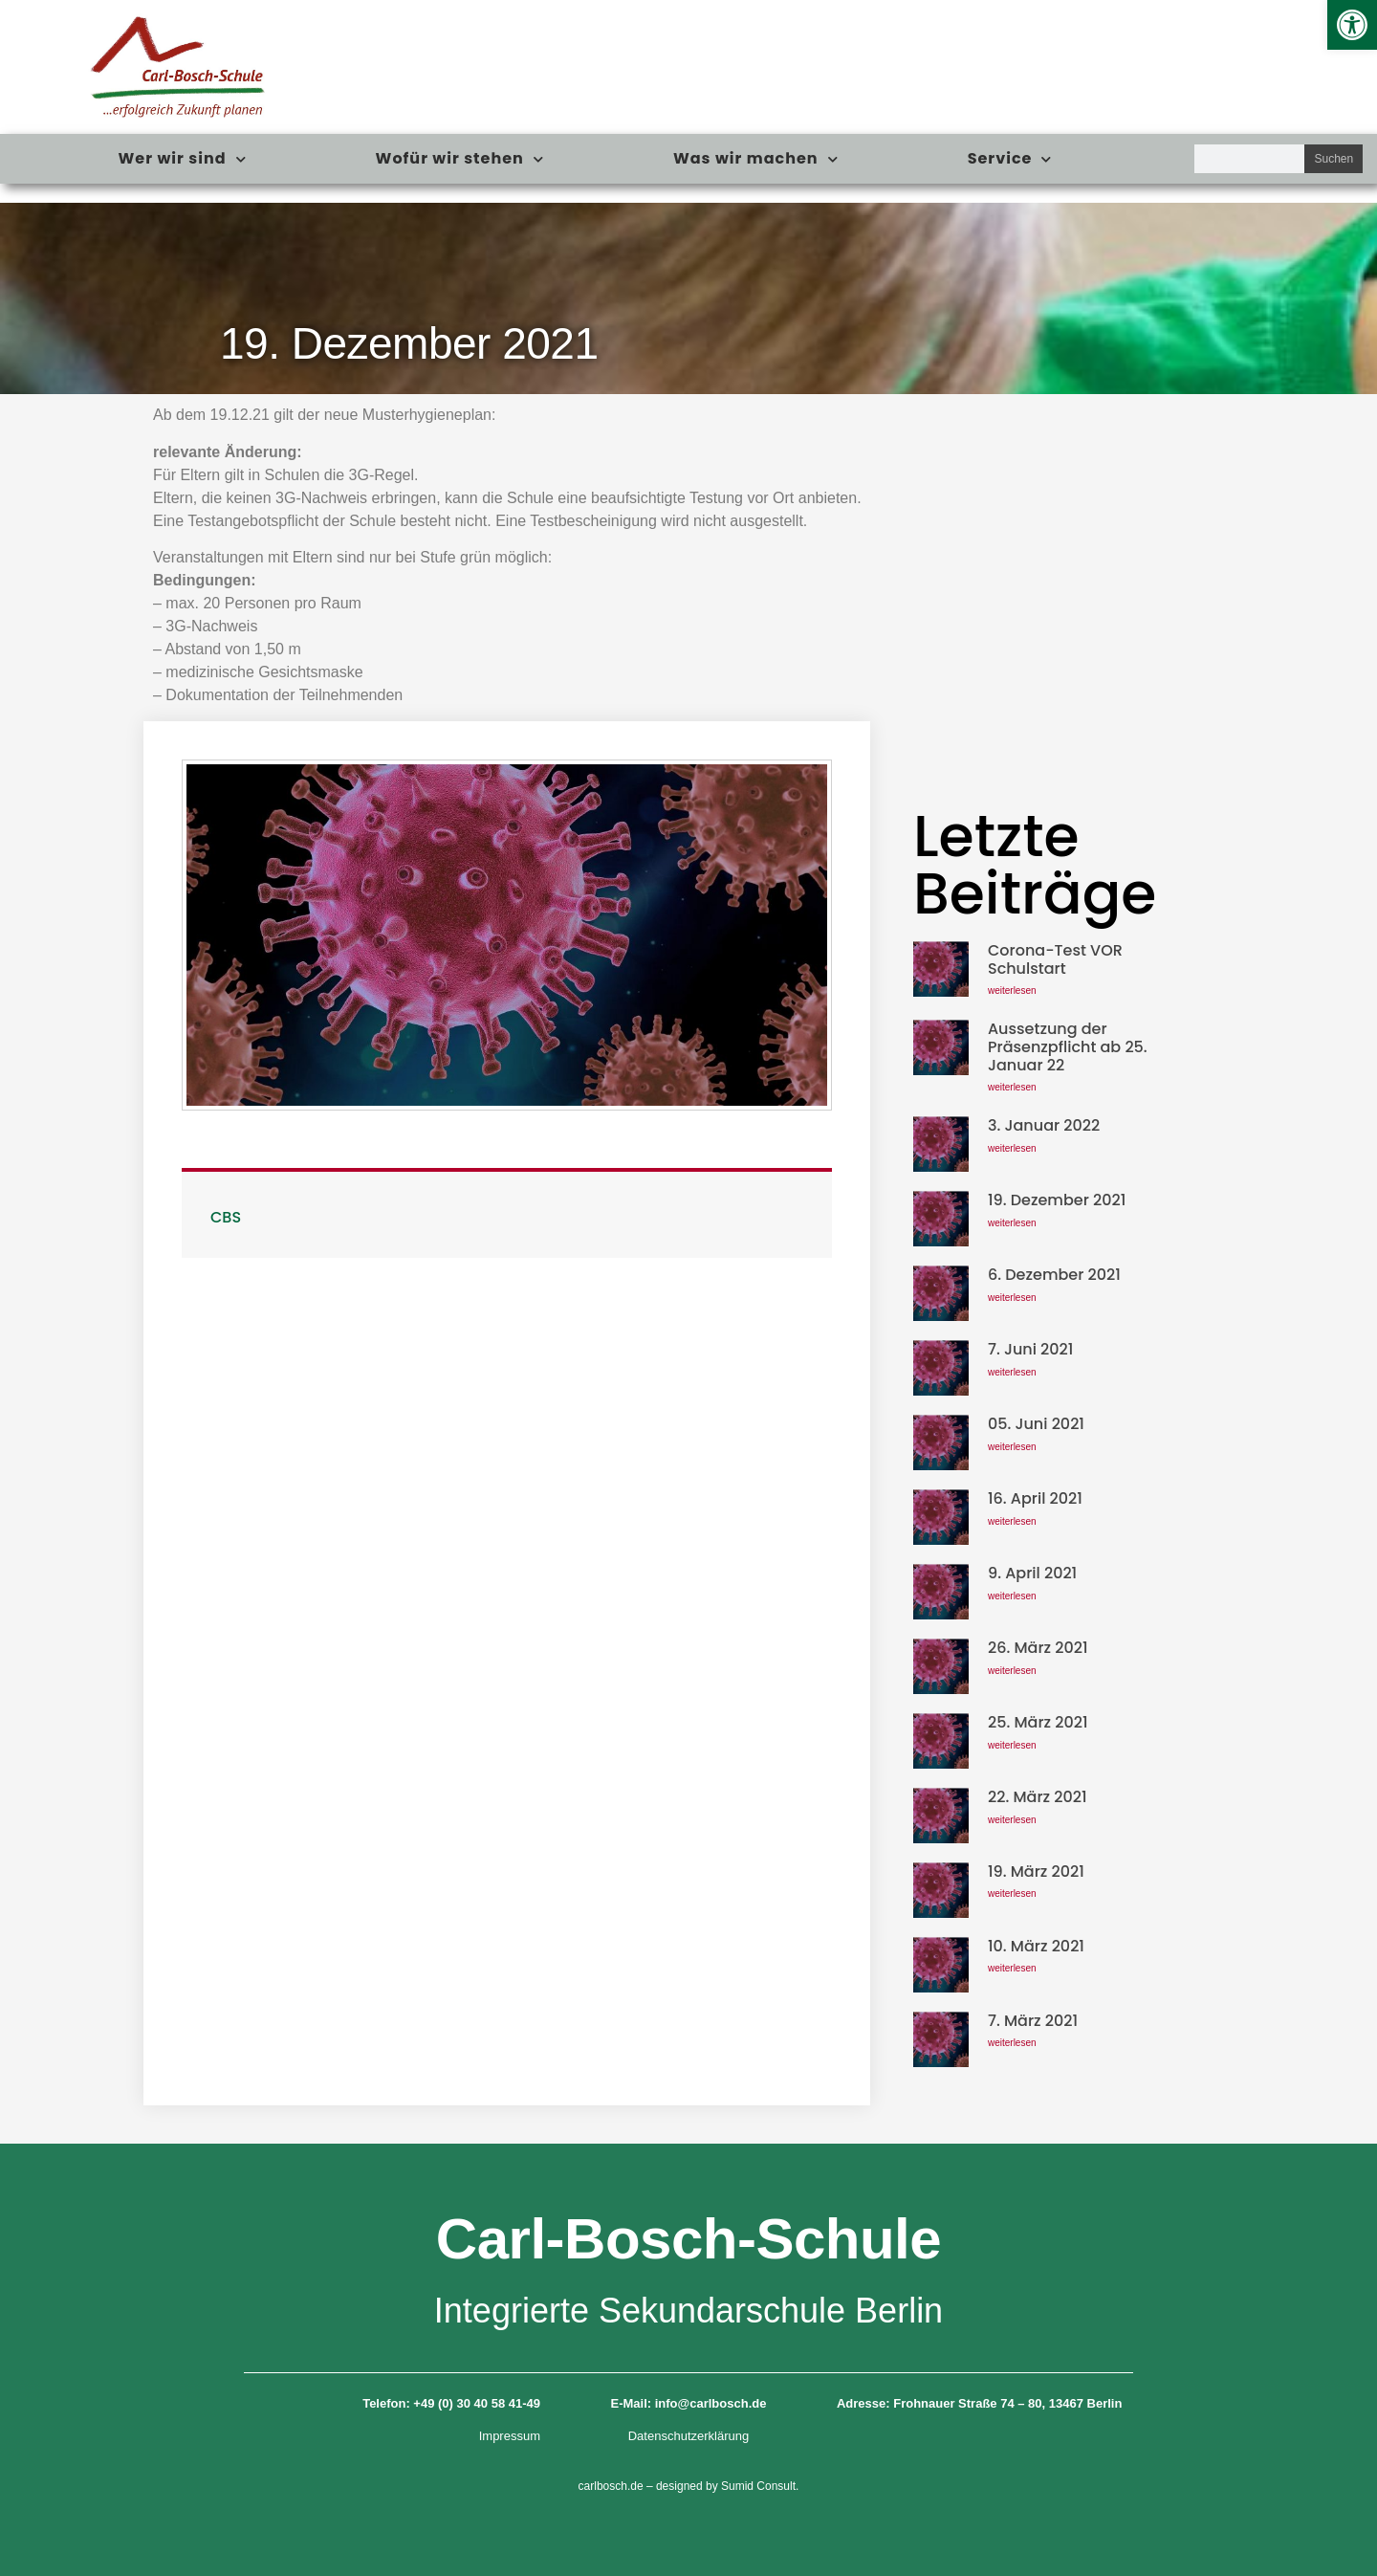  I want to click on [link], so click(1352, 25).